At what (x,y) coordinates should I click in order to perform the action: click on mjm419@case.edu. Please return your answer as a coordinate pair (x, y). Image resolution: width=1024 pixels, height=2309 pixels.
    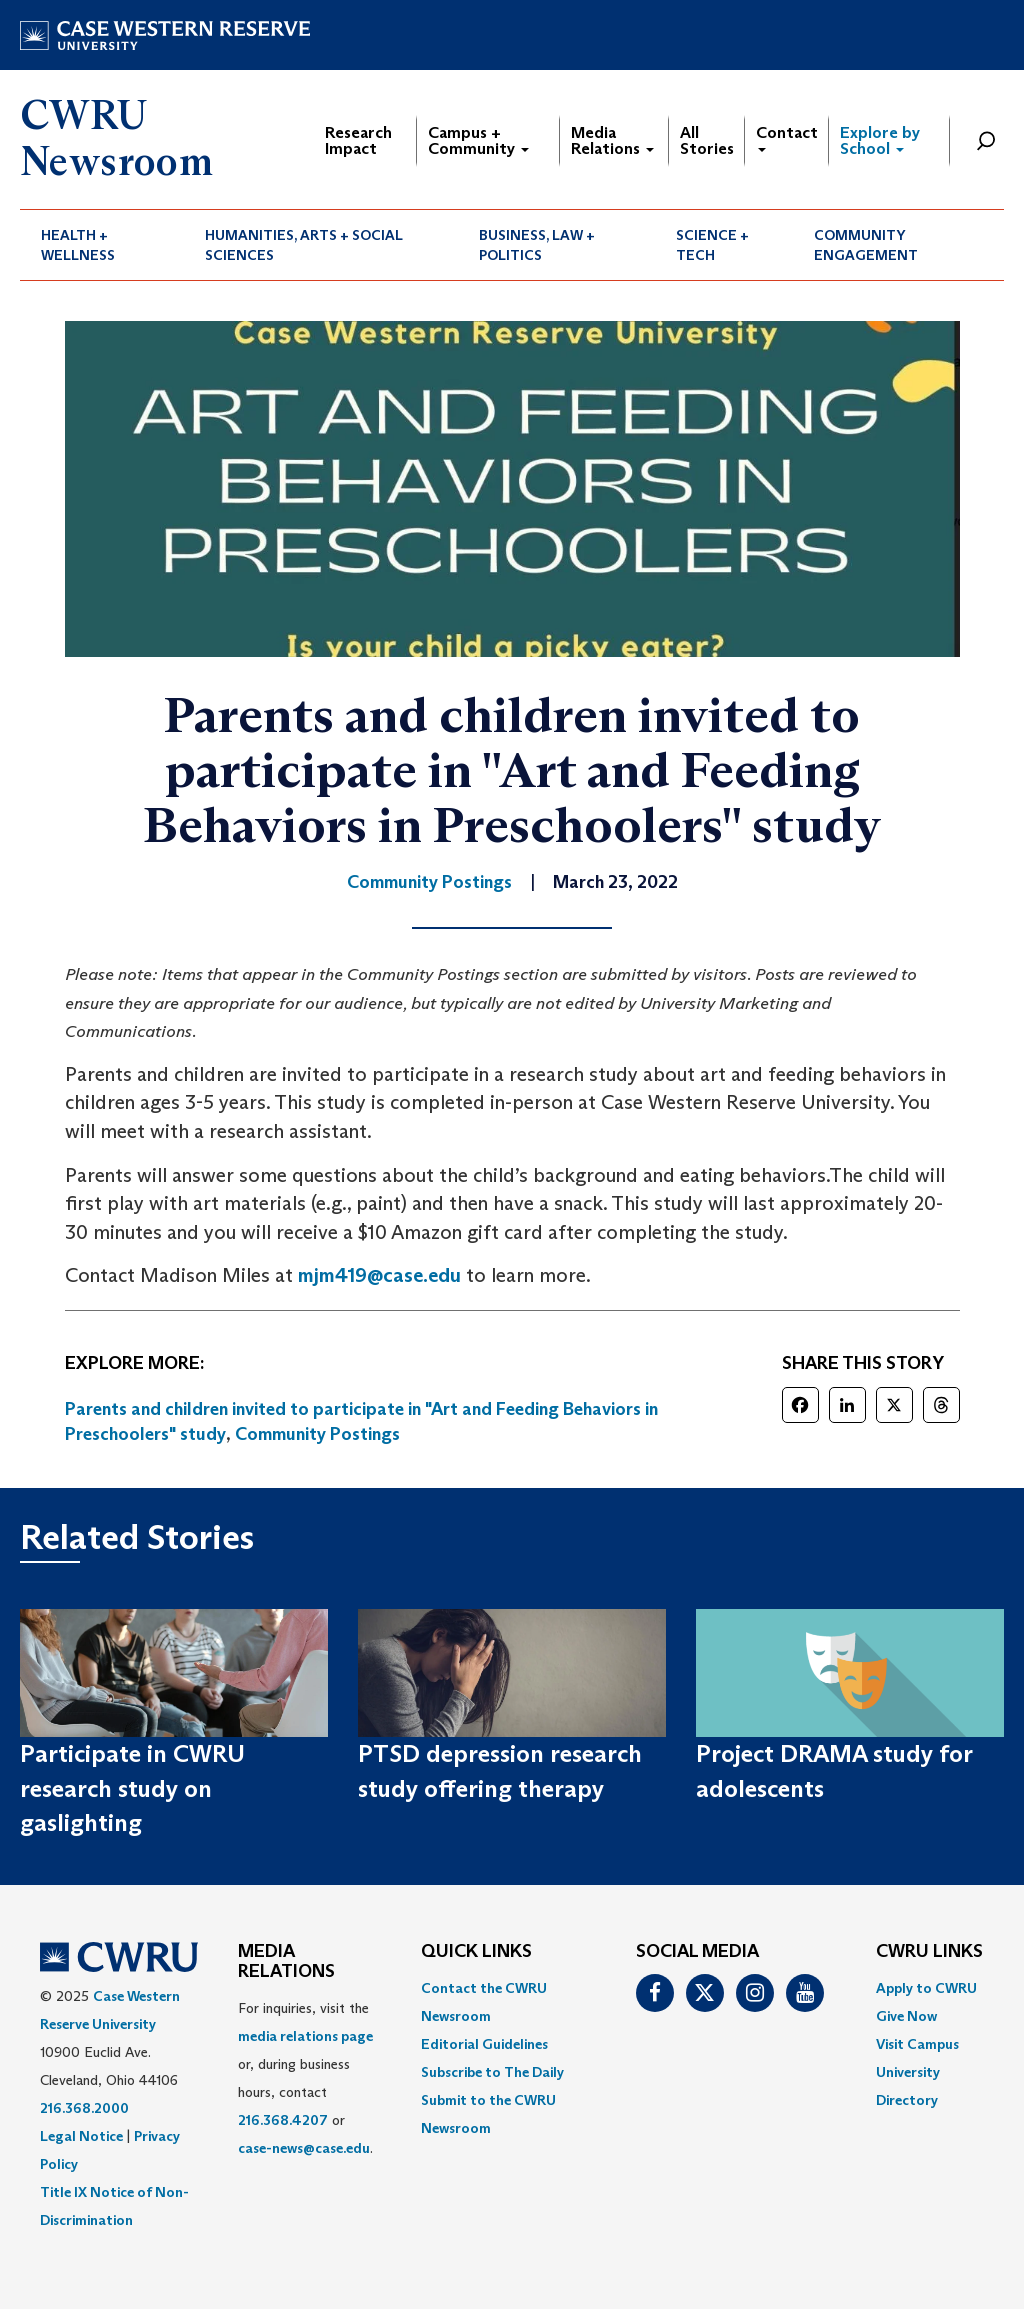
    Looking at the image, I should click on (379, 1275).